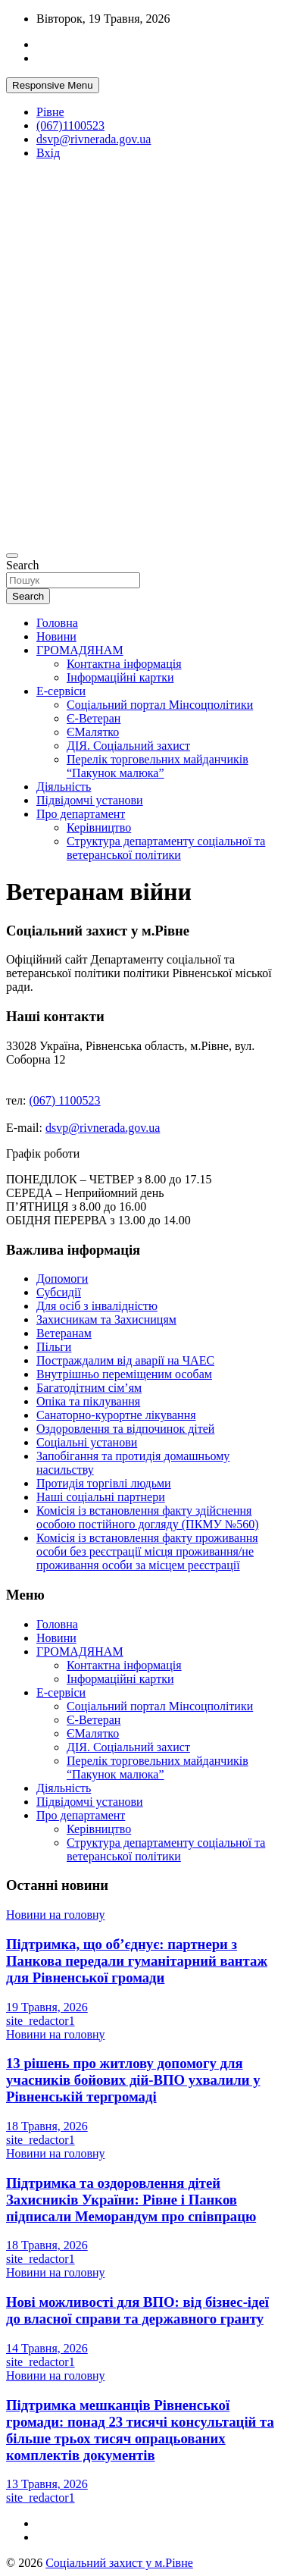  What do you see at coordinates (136, 1960) in the screenshot?
I see `Підтримка, що об’єднує: партнери з Панкова передали гуманітарний вантаж для Рівненської громади` at bounding box center [136, 1960].